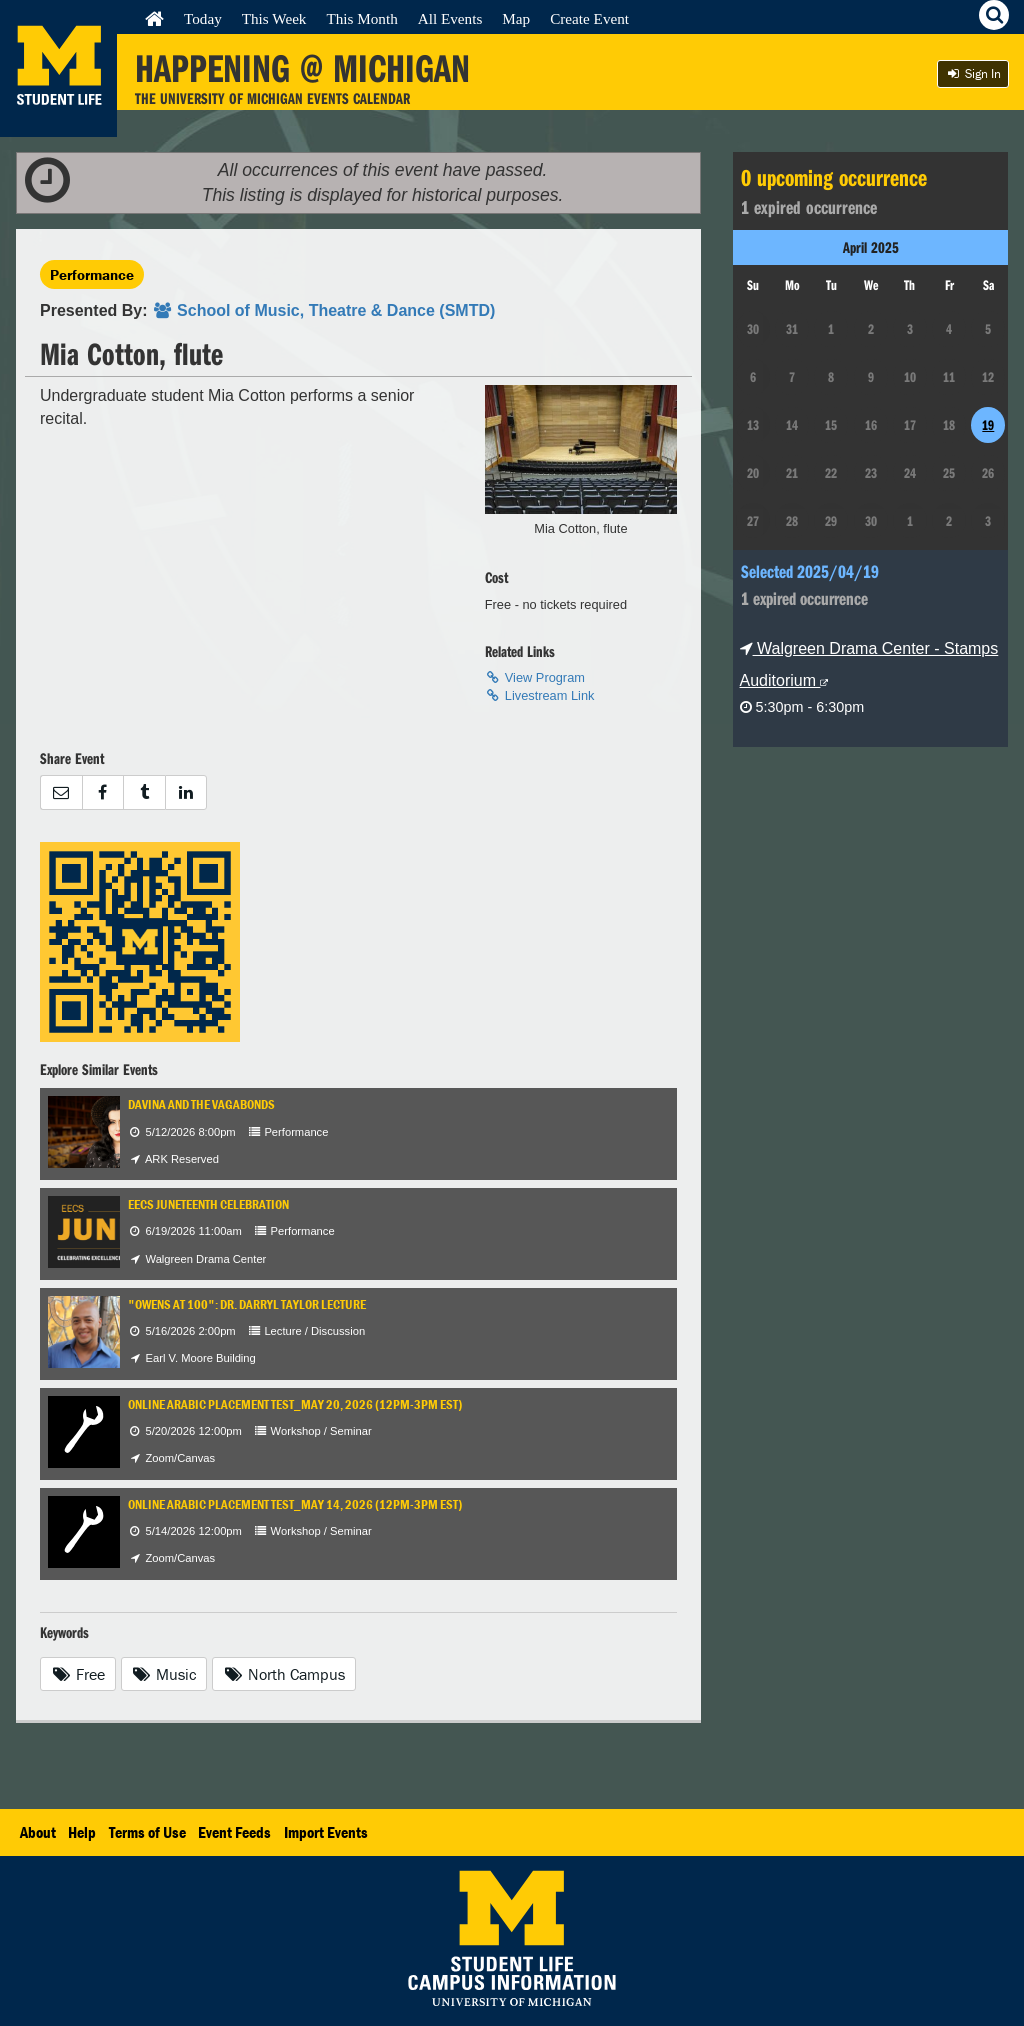 The image size is (1024, 2026). I want to click on Help, so click(82, 1832).